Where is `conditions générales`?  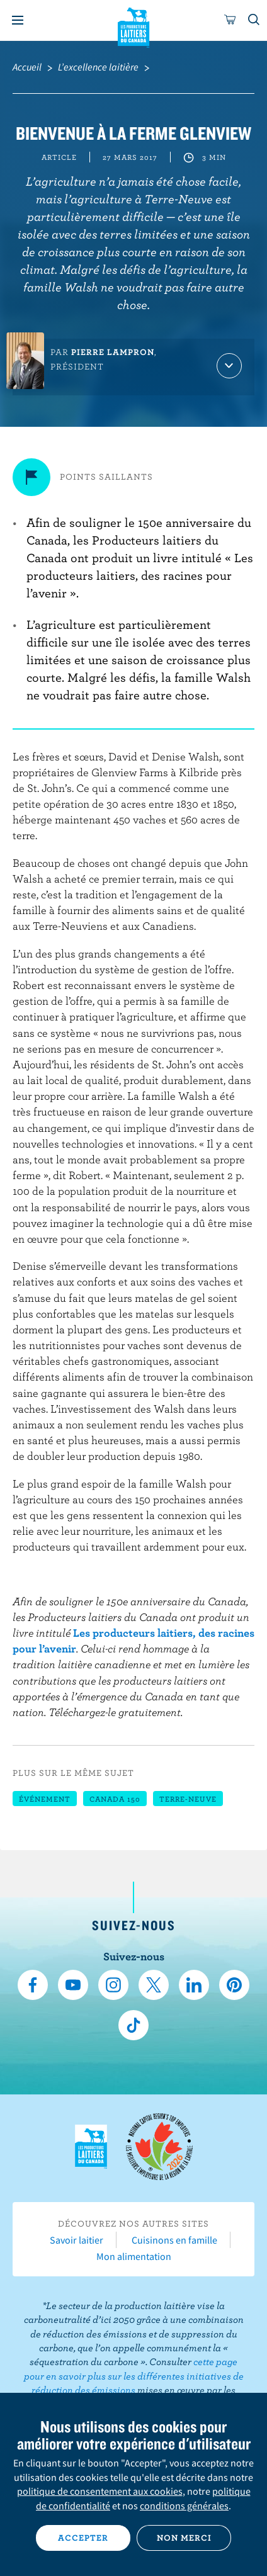 conditions générales is located at coordinates (184, 2505).